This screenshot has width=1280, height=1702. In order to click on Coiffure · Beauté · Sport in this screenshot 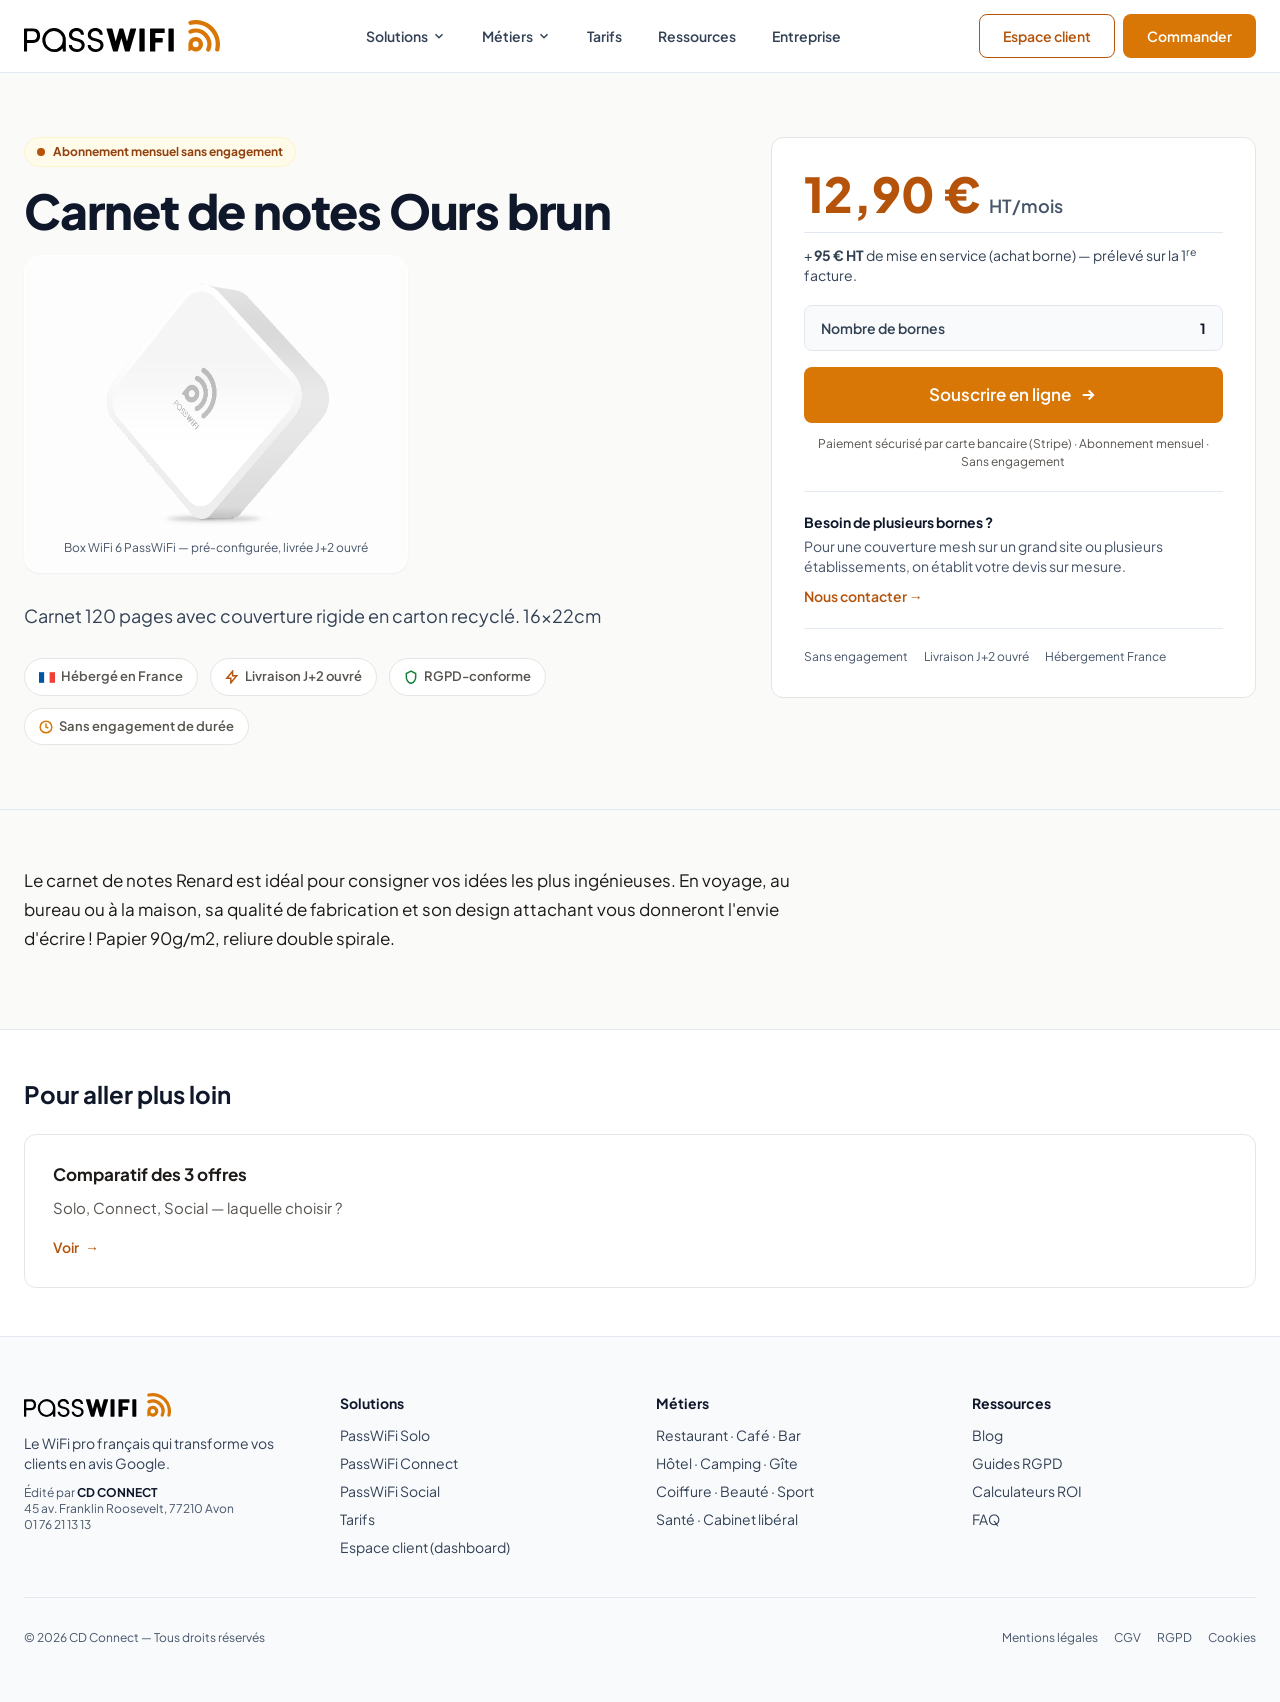, I will do `click(735, 1491)`.